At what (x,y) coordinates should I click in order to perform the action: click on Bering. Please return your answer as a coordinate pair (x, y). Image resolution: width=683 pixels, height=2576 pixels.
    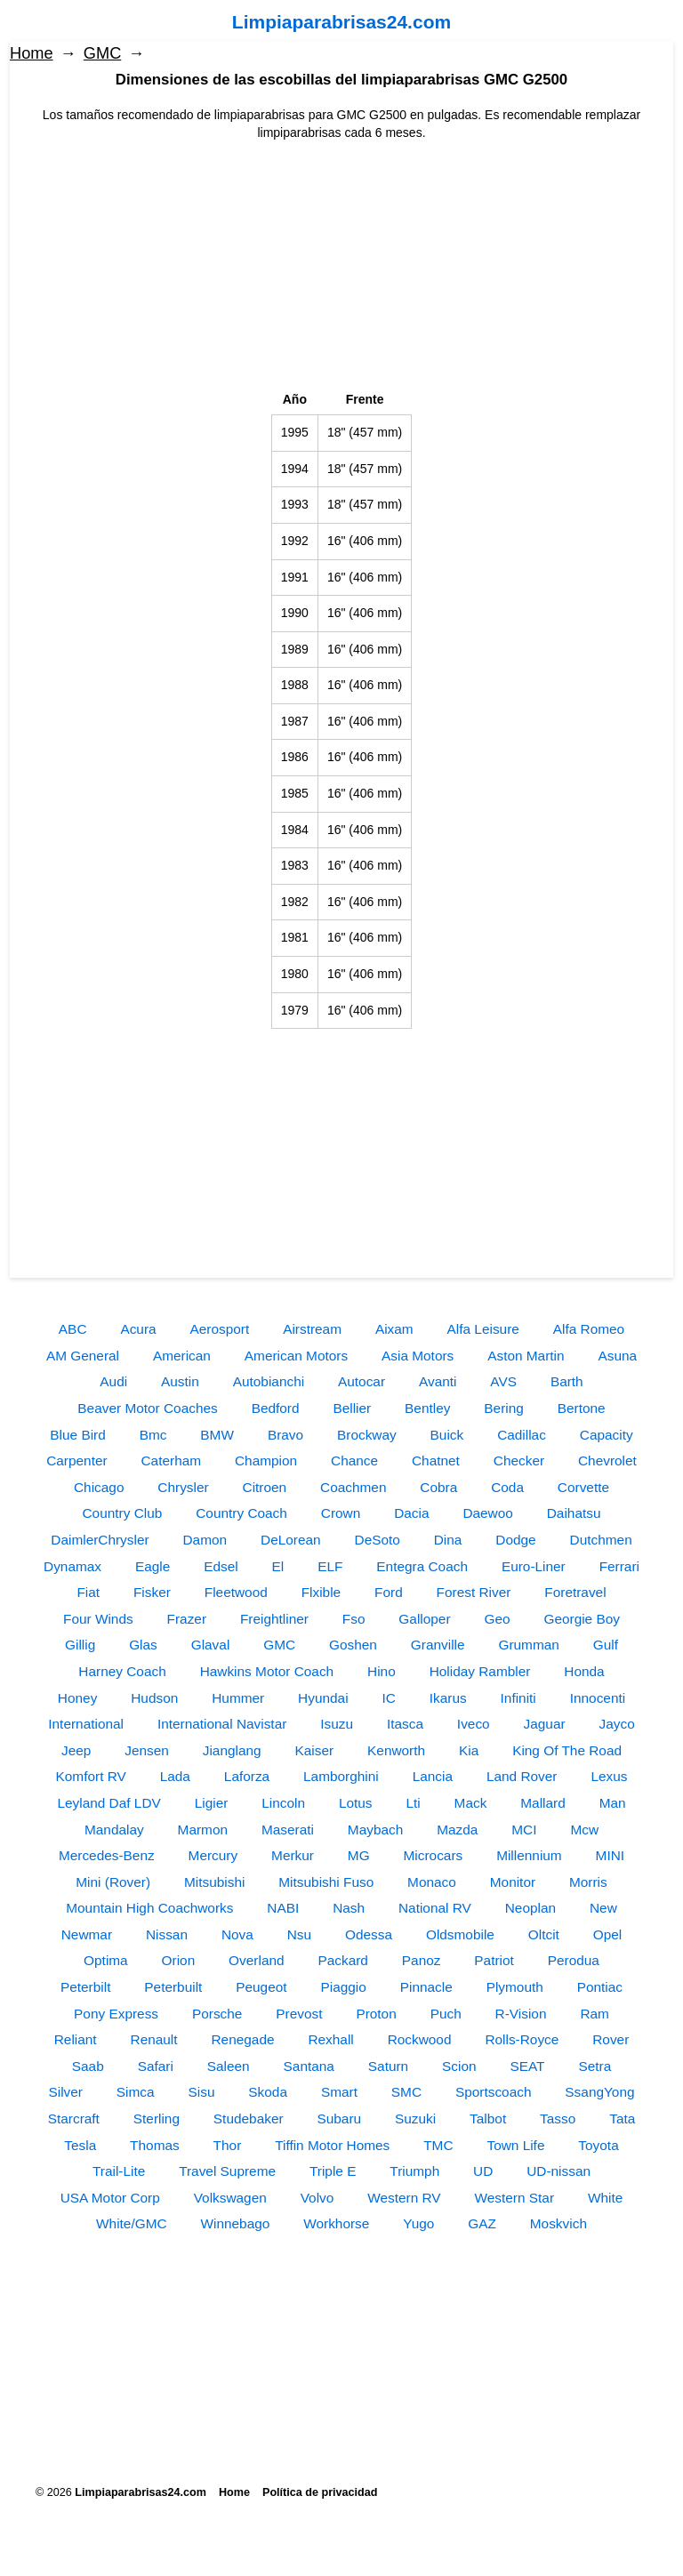
    Looking at the image, I should click on (504, 1408).